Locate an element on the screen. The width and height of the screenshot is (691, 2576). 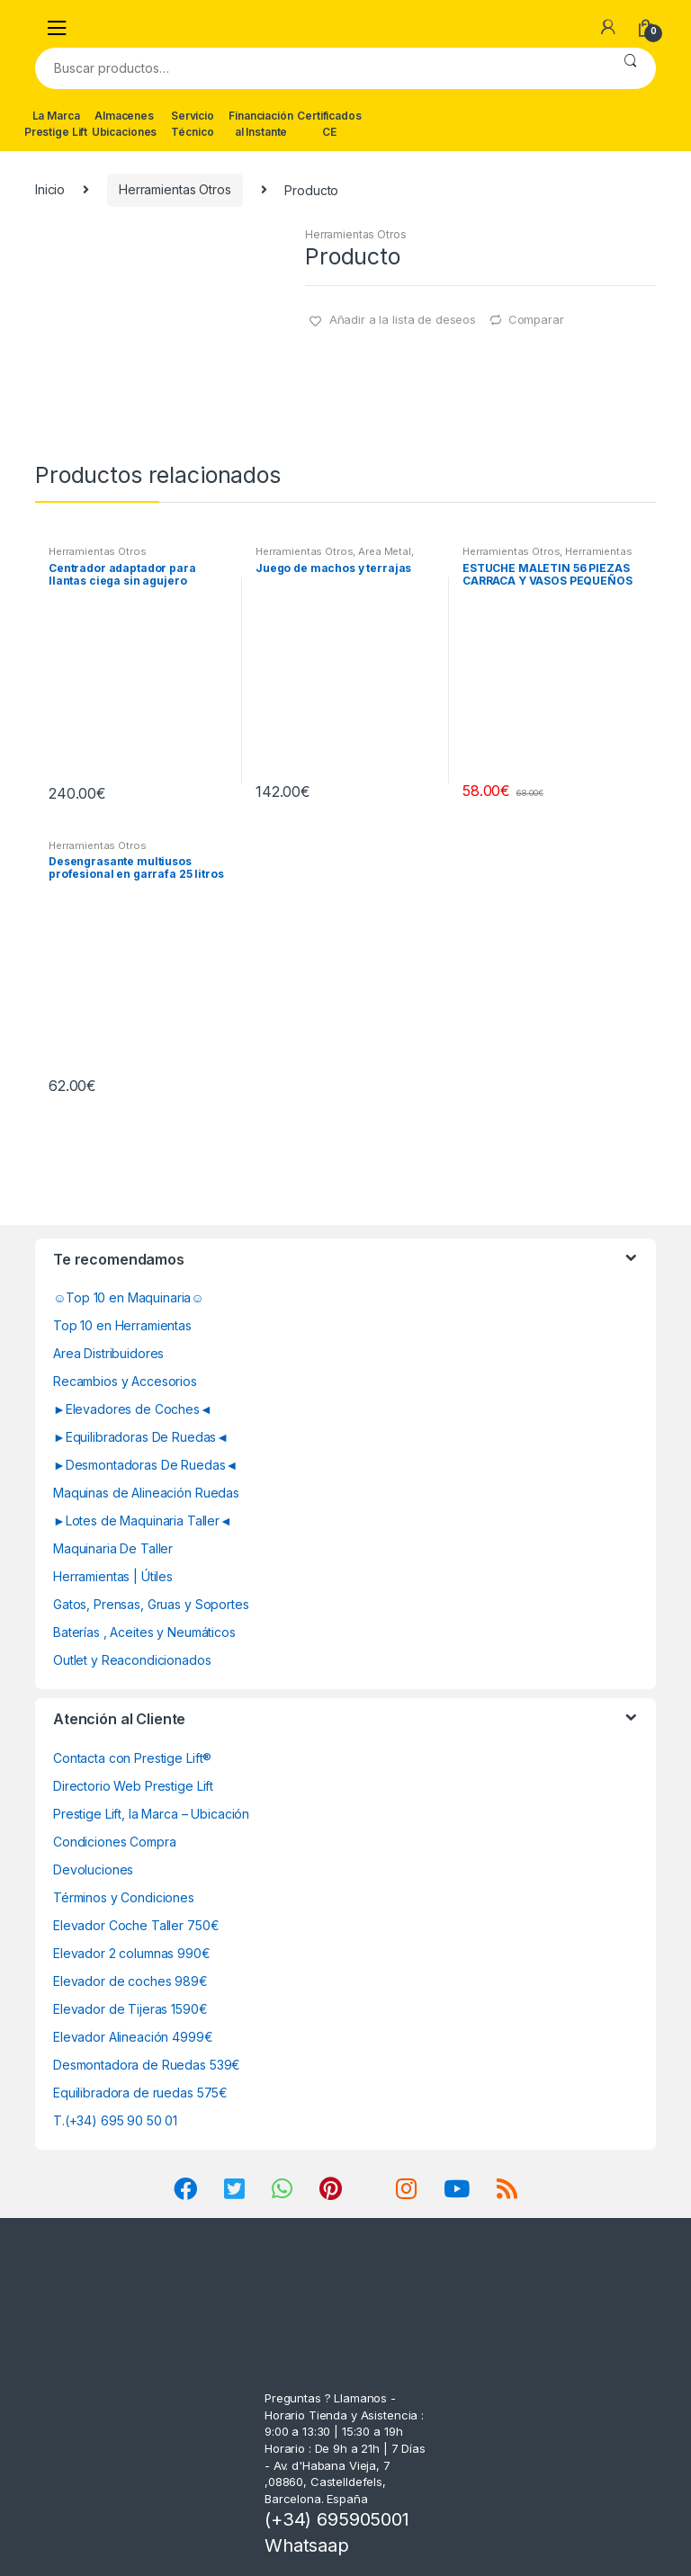
Maquinas de Alineación Ruedas is located at coordinates (146, 1492).